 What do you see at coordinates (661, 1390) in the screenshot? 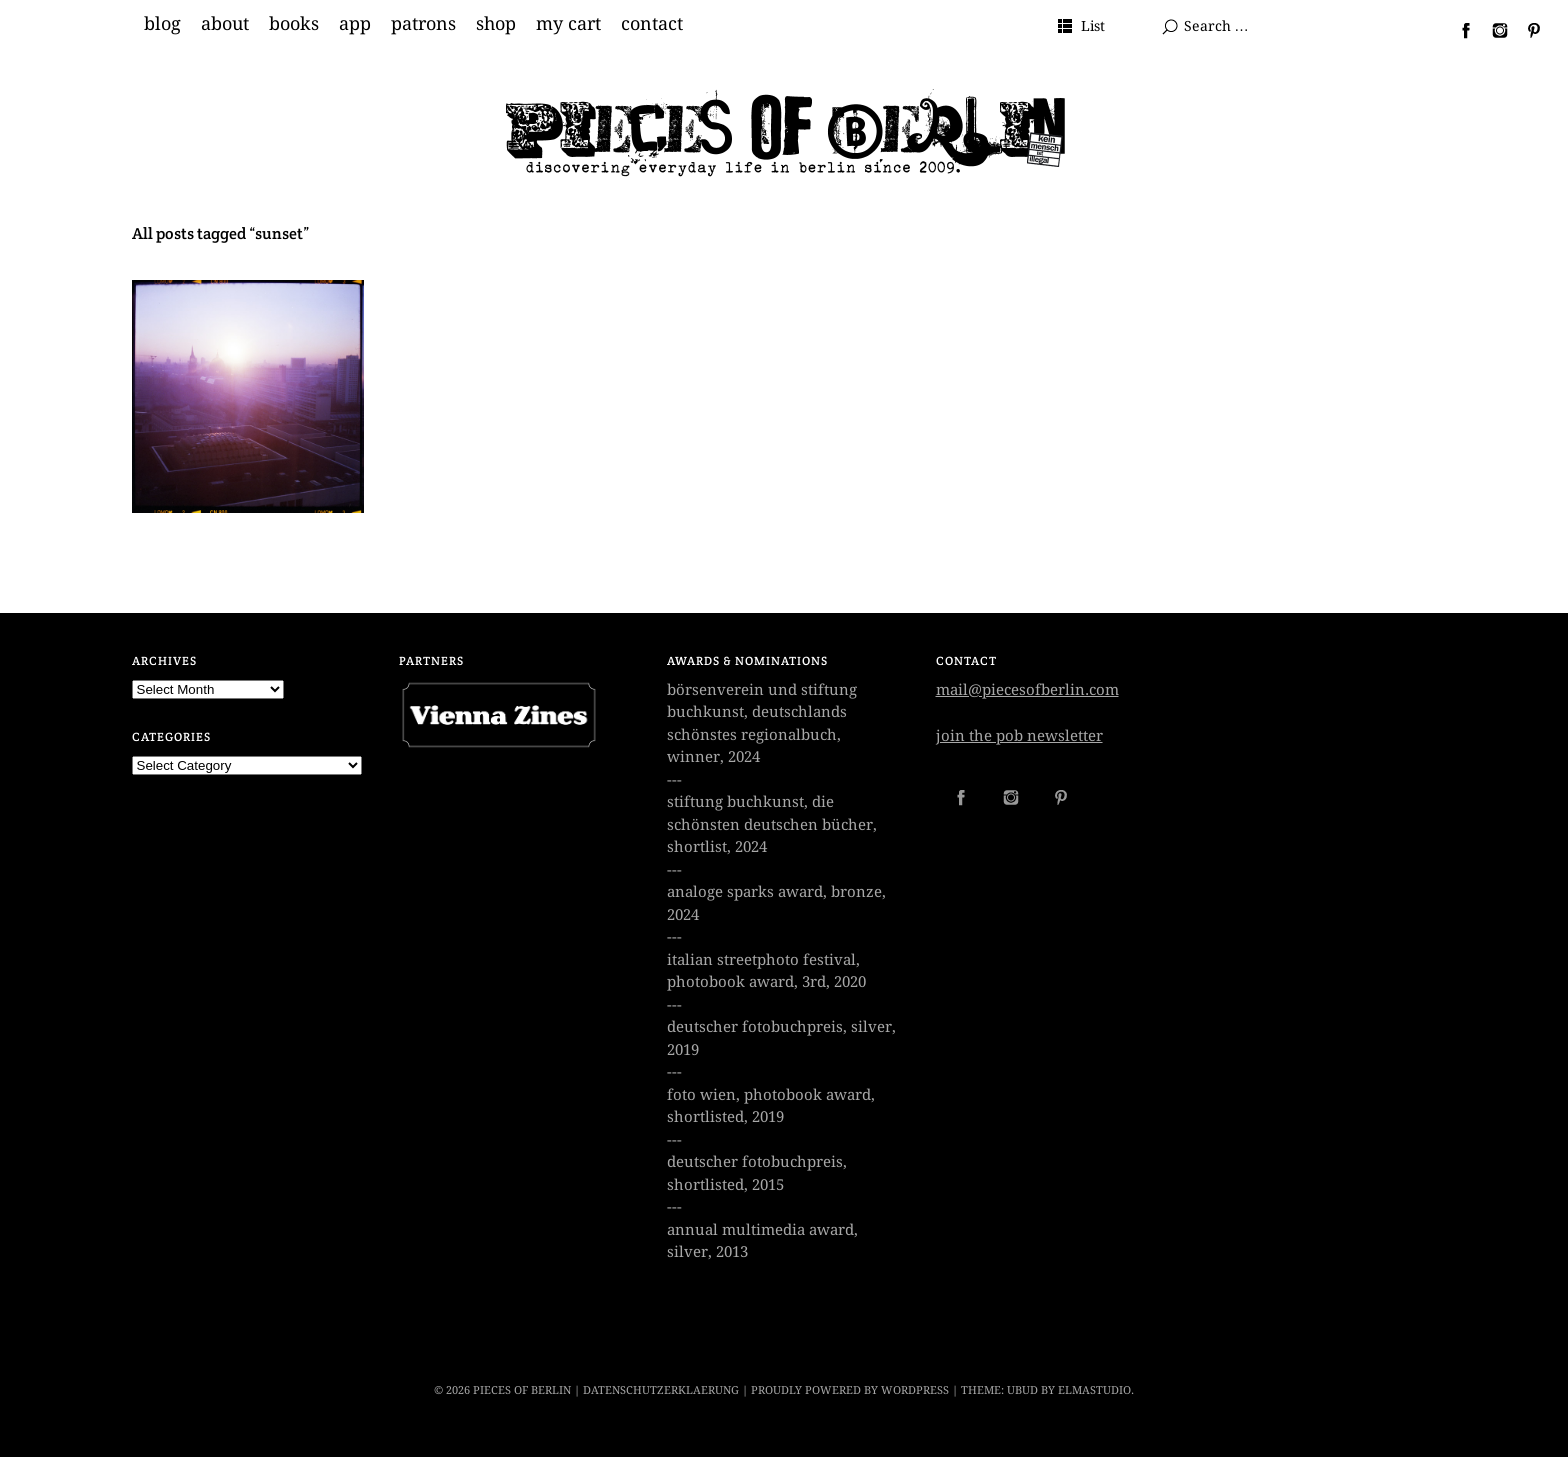
I see `datenschutzerklaerung` at bounding box center [661, 1390].